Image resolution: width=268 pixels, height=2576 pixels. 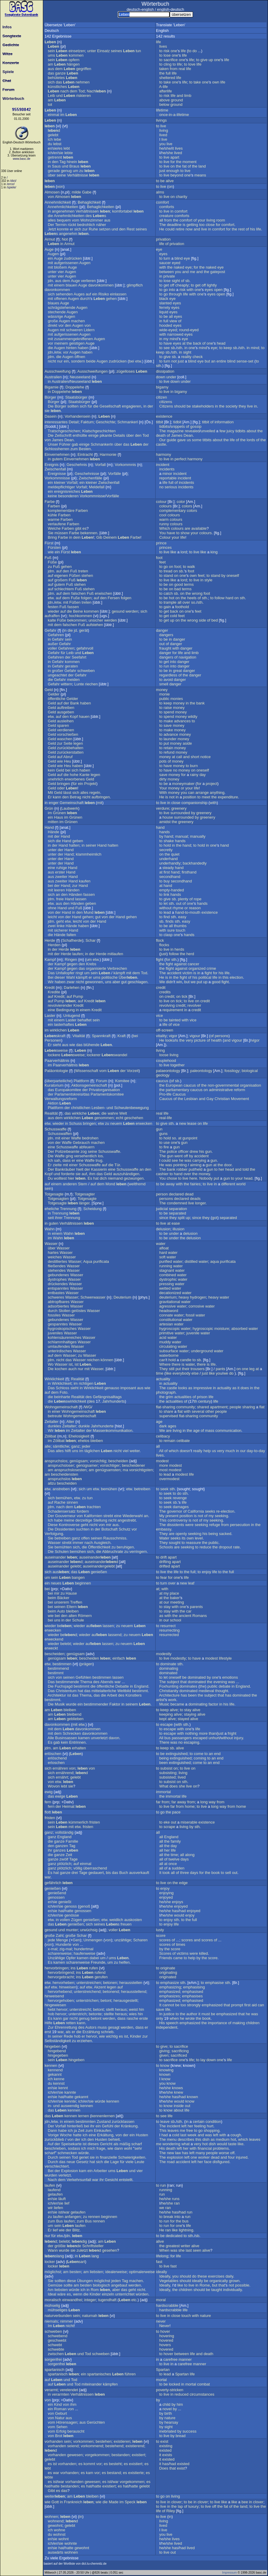 What do you see at coordinates (51, 95) in the screenshot?
I see `Leib` at bounding box center [51, 95].